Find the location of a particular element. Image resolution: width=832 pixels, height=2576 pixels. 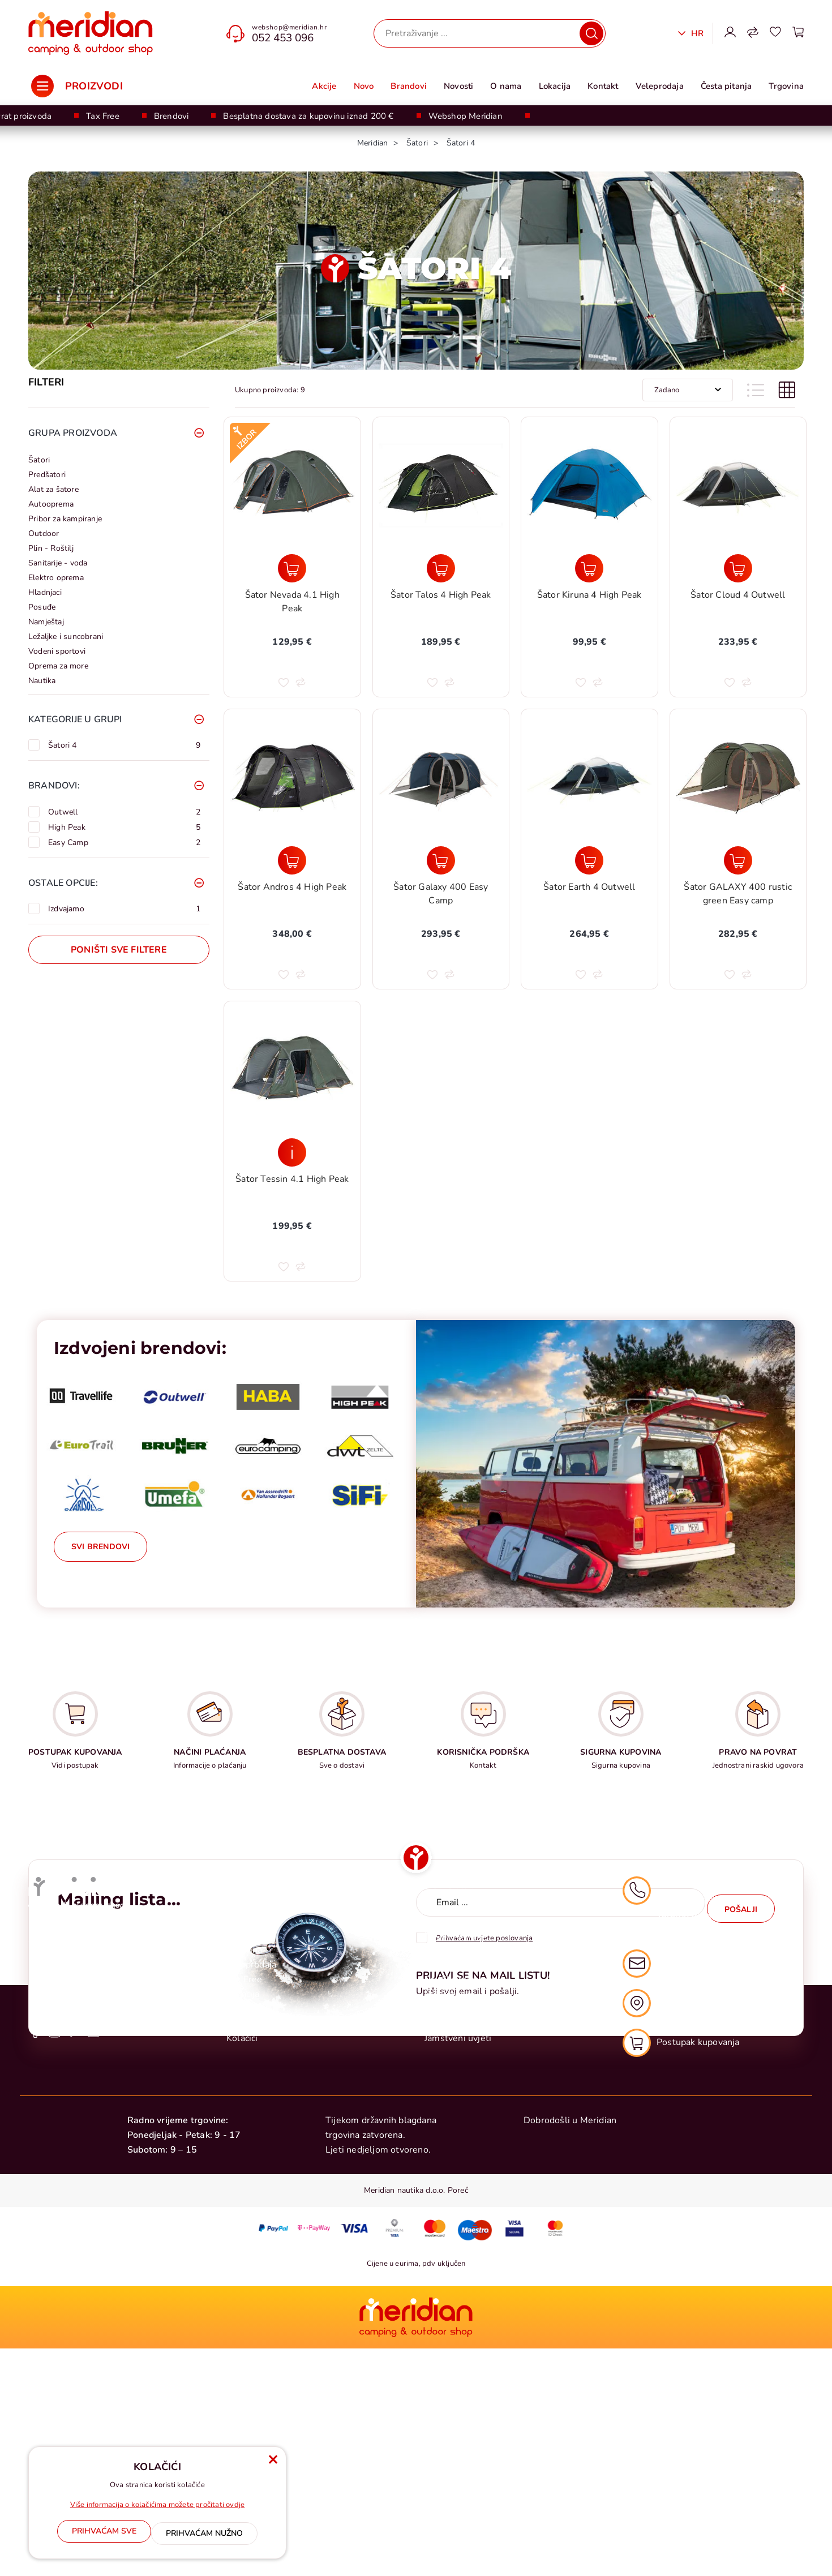

[Šator Galaxy 400 Easy Camp] is located at coordinates (441, 860).